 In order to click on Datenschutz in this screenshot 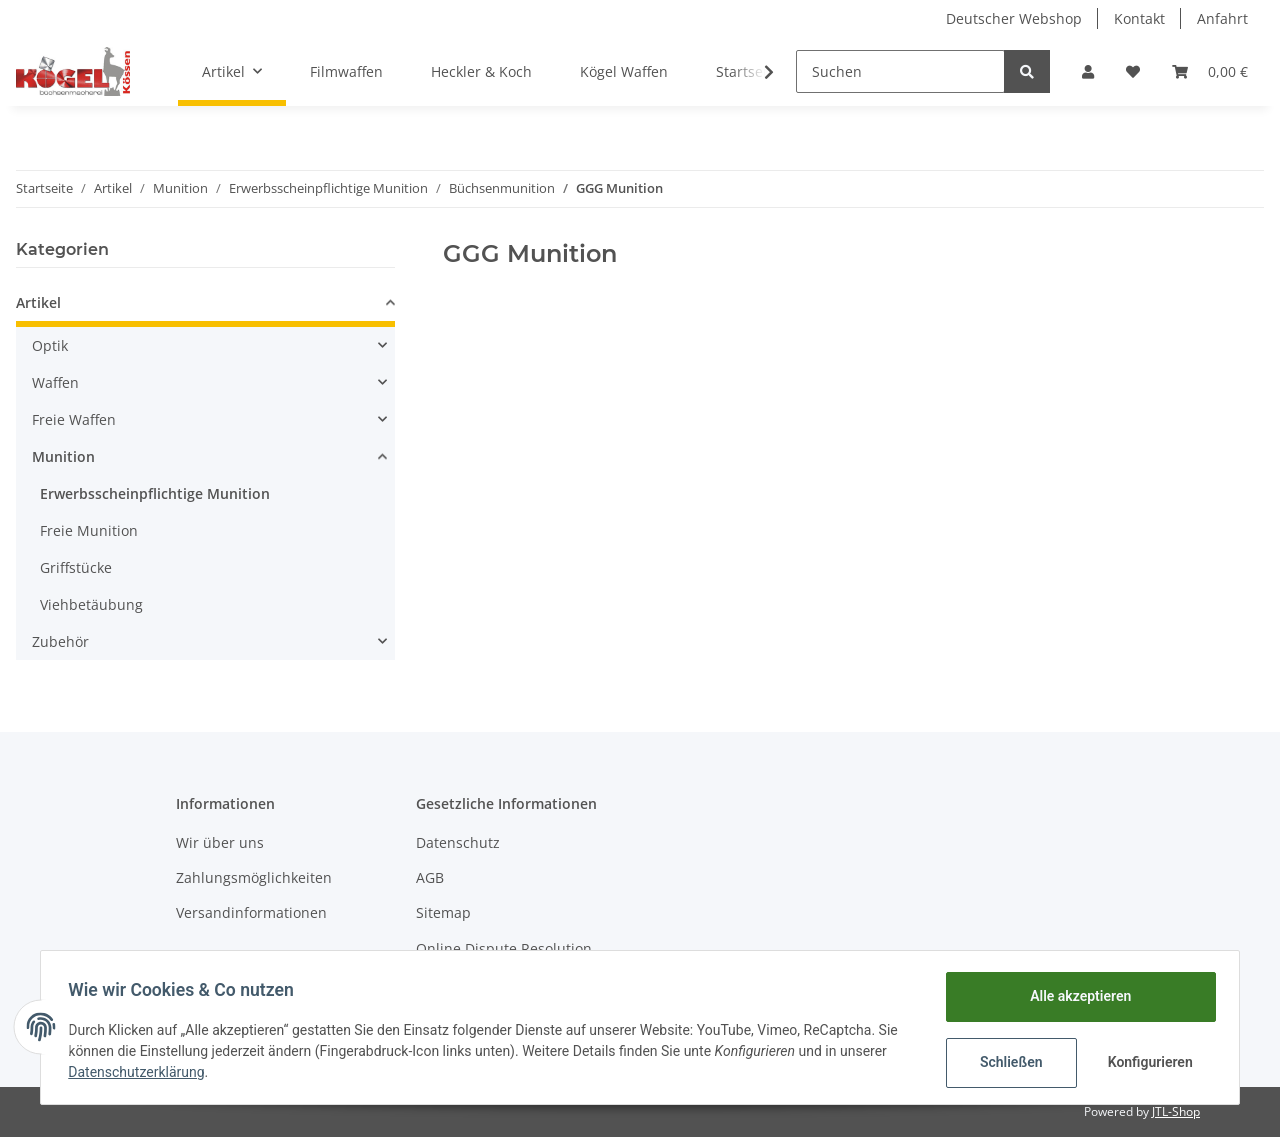, I will do `click(458, 842)`.